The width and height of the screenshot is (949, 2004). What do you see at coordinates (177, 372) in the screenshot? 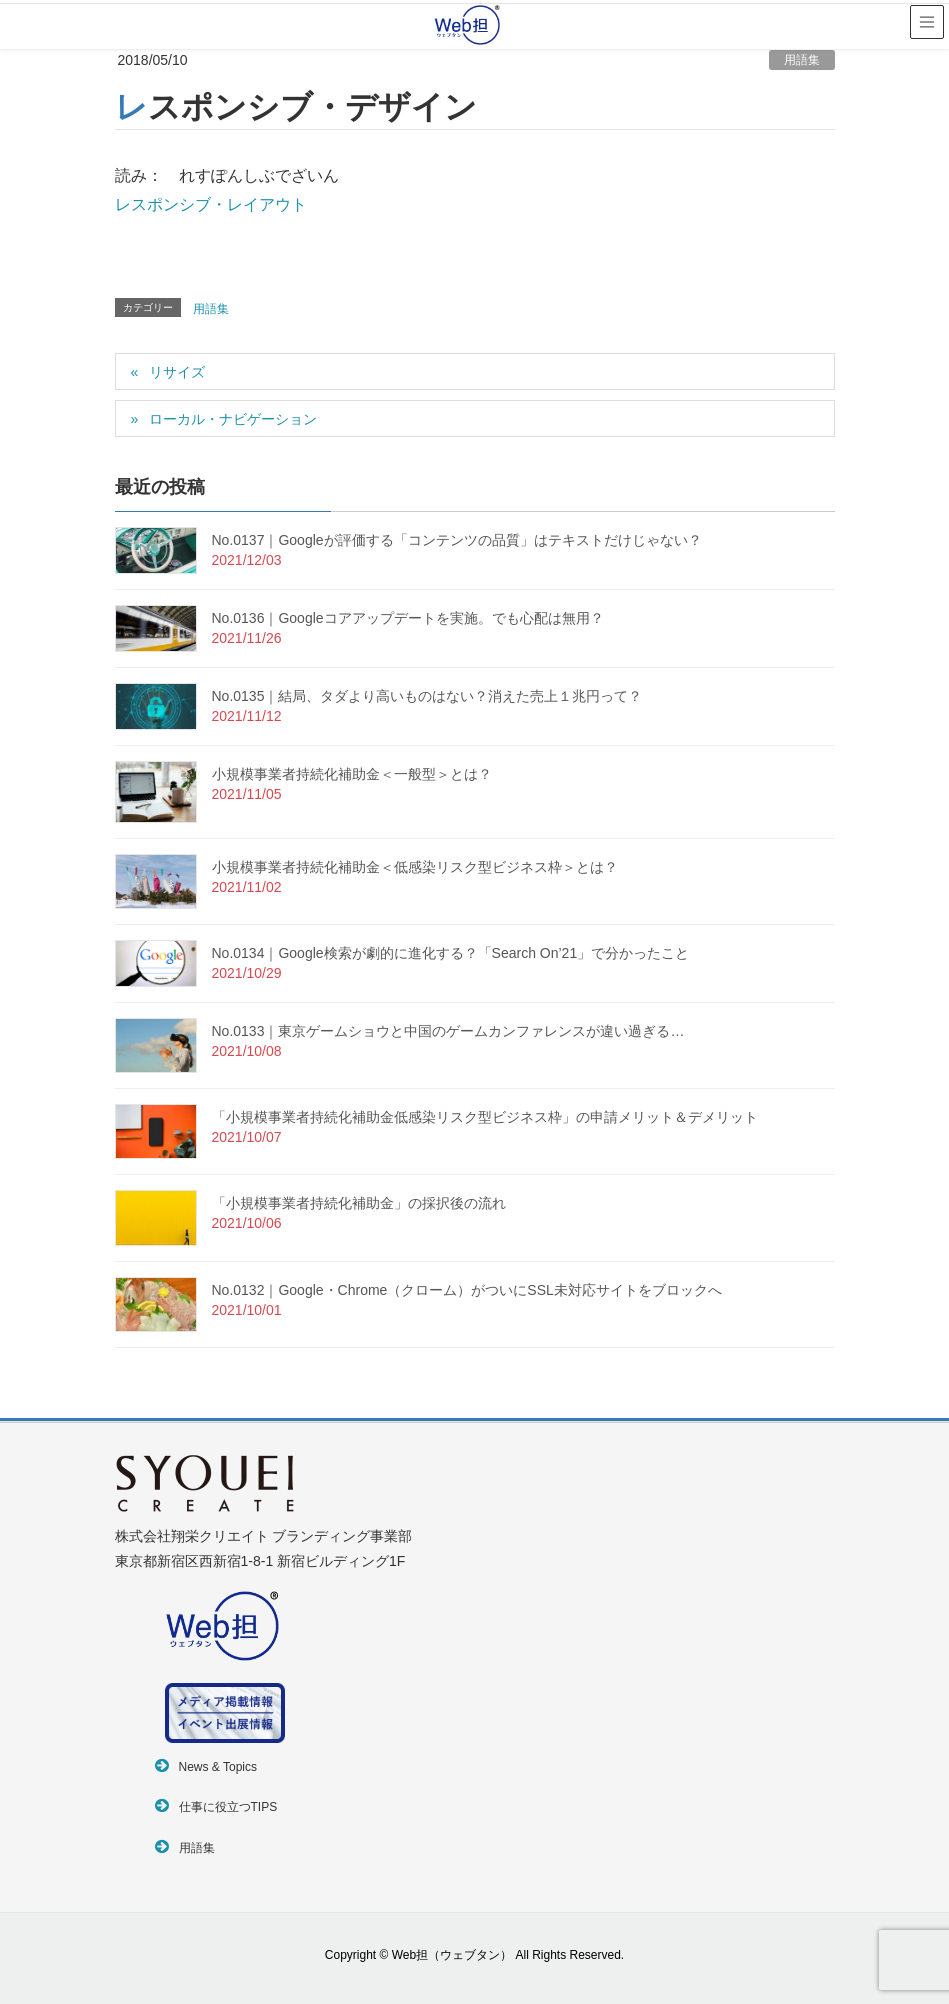
I see `リサイズ` at bounding box center [177, 372].